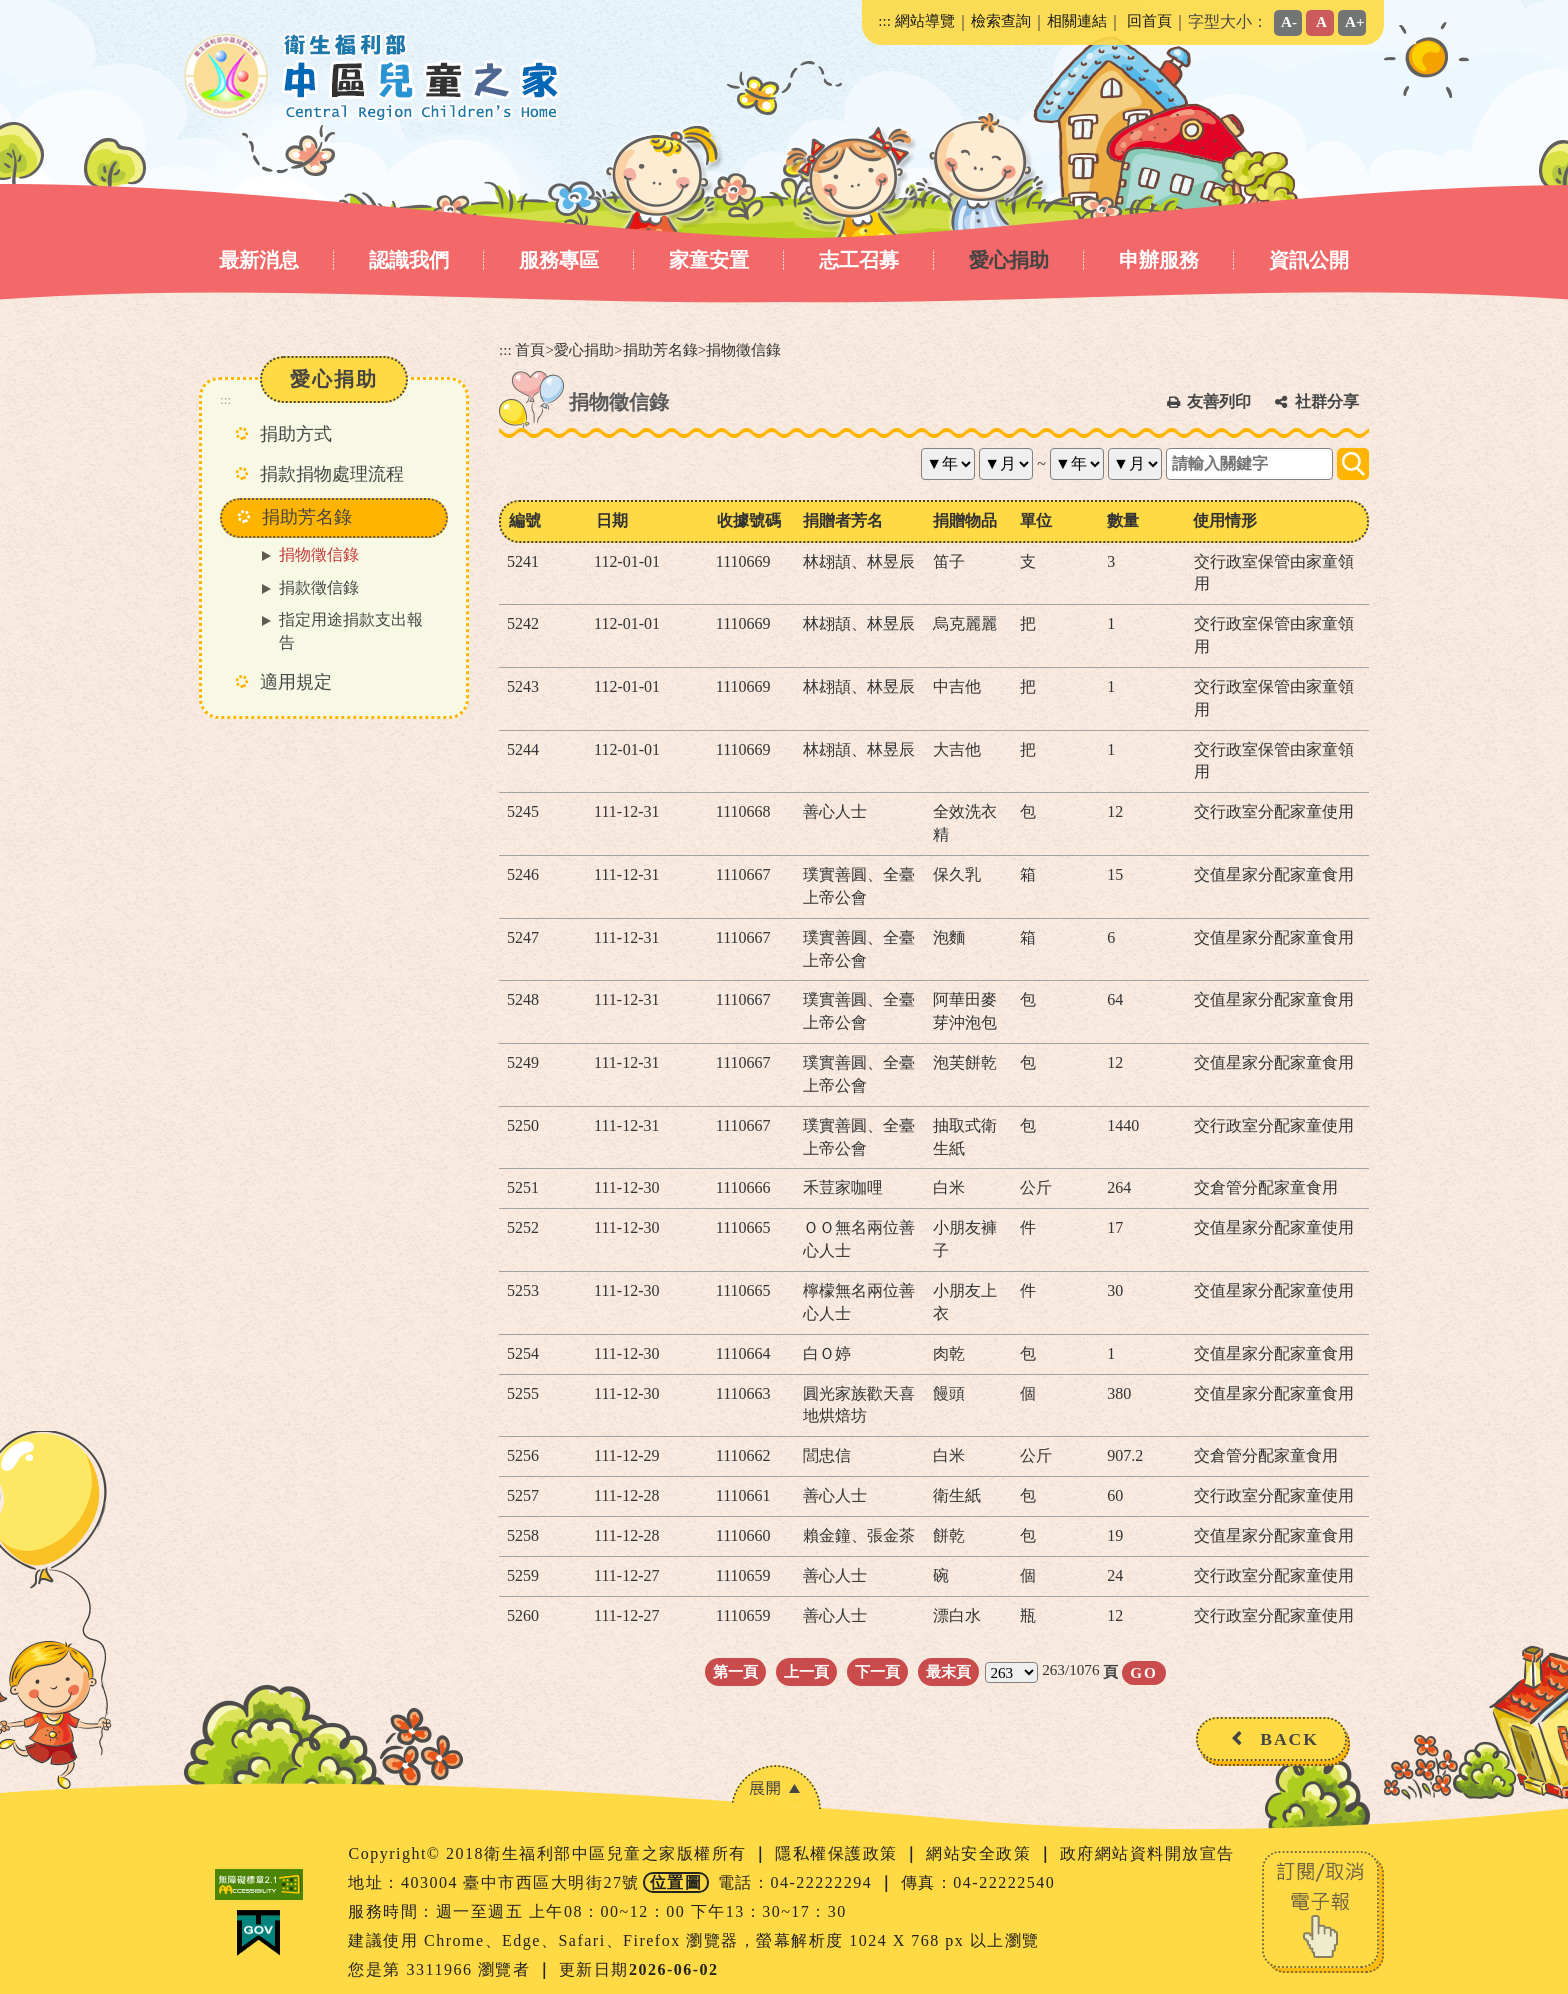  Describe the element at coordinates (332, 474) in the screenshot. I see `捐款捐物處理流程` at that location.